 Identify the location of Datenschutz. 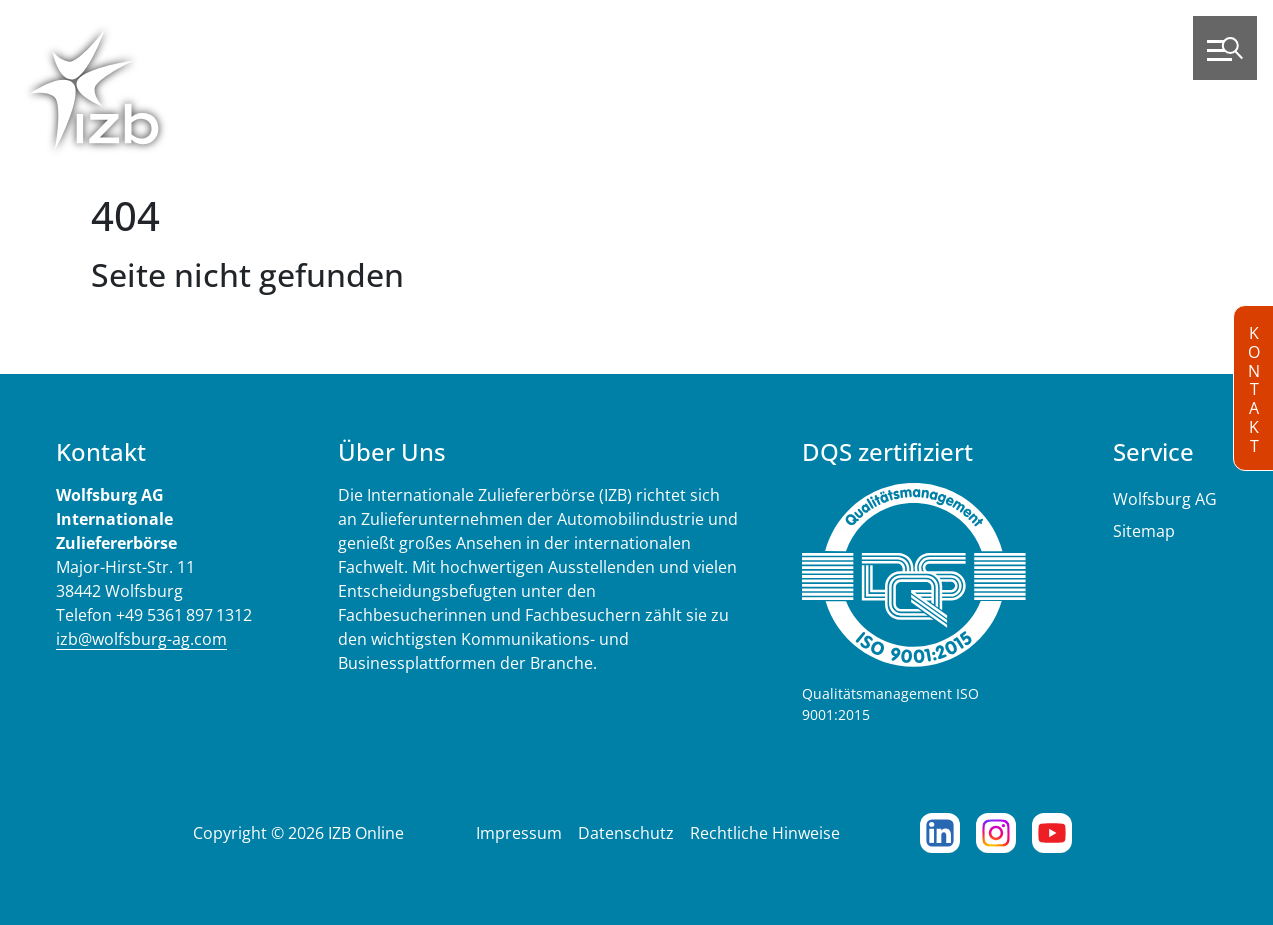
(626, 833).